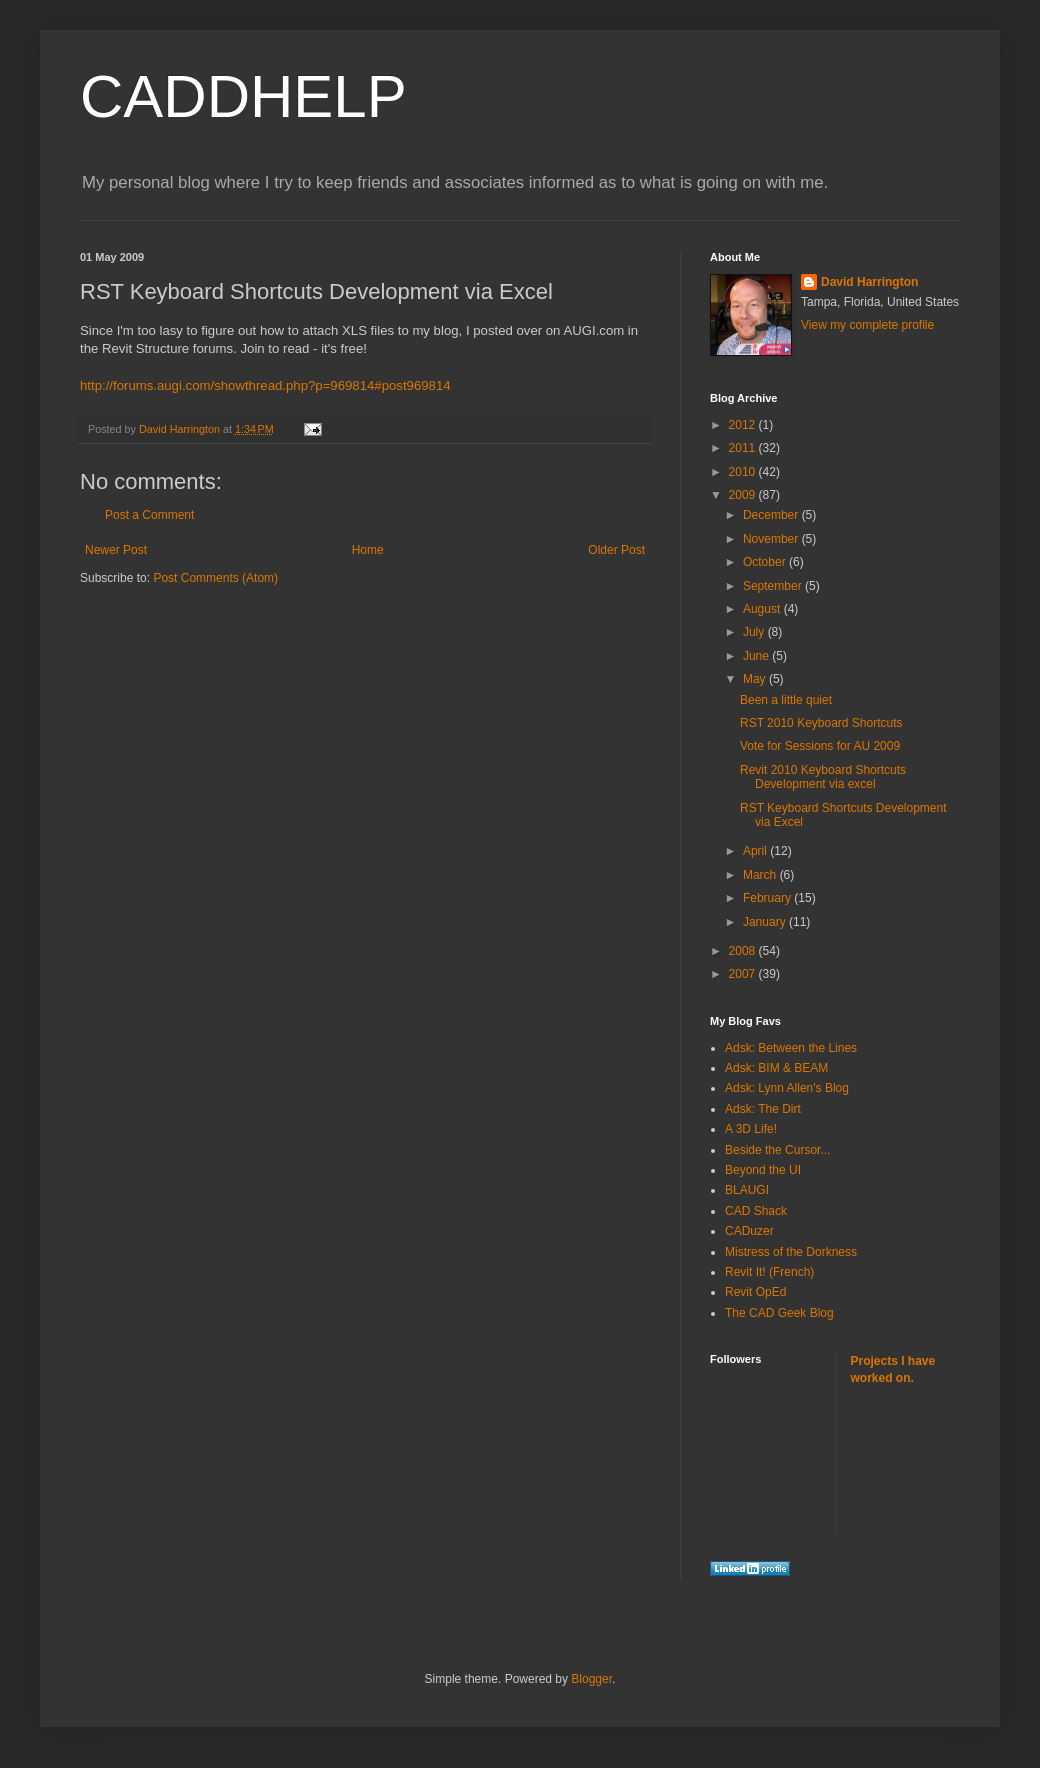 This screenshot has height=1768, width=1040. What do you see at coordinates (777, 1150) in the screenshot?
I see `Beside the Cursor...` at bounding box center [777, 1150].